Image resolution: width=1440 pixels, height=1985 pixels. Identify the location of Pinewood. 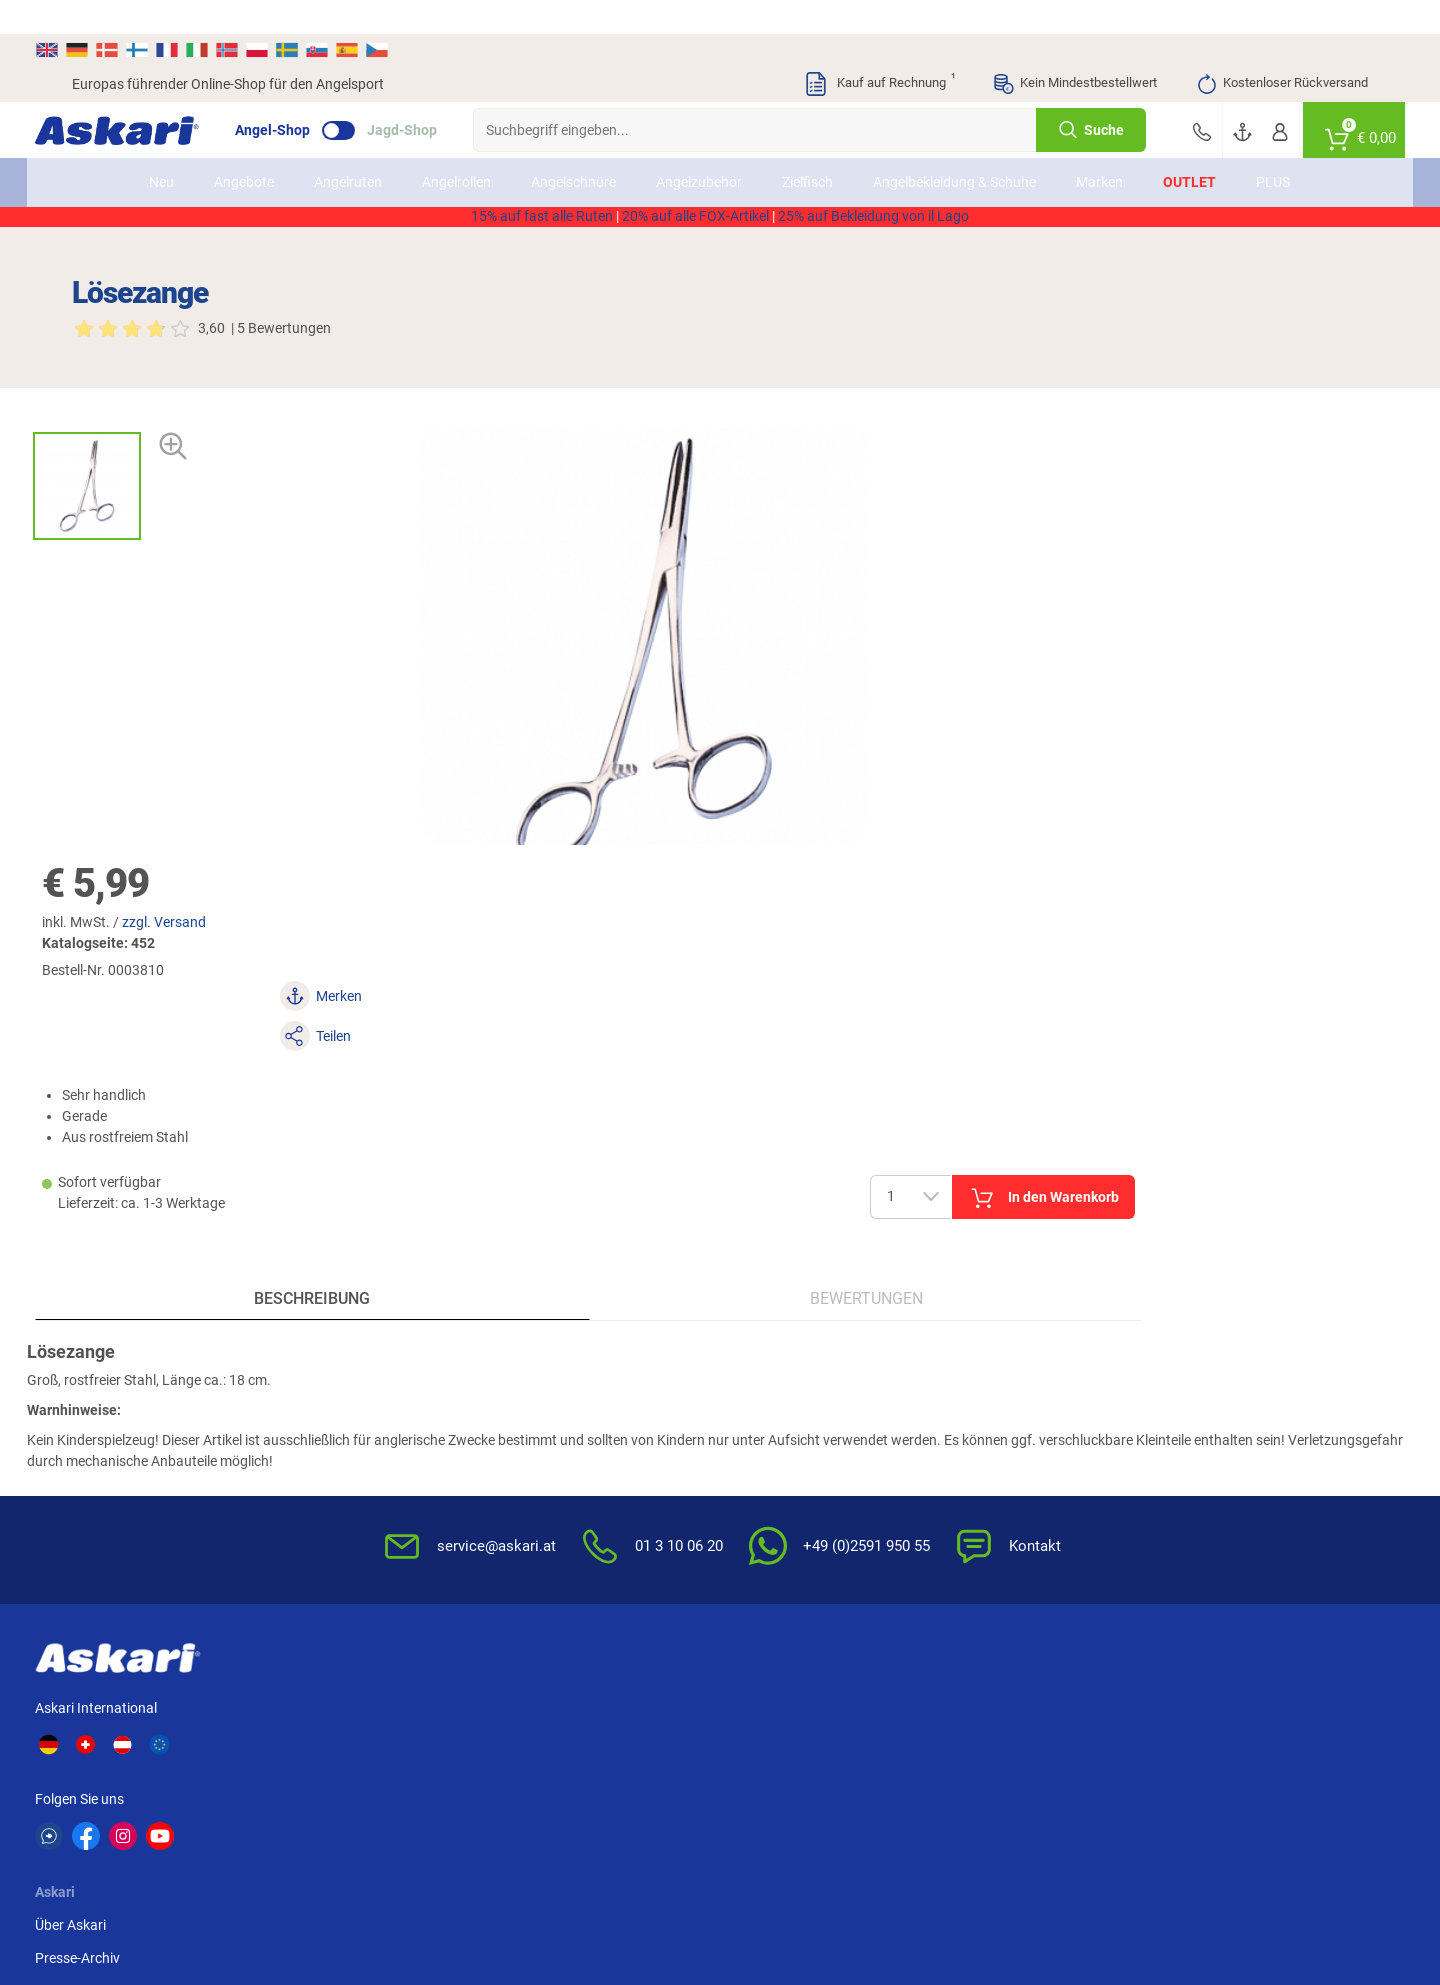
(859, 1748).